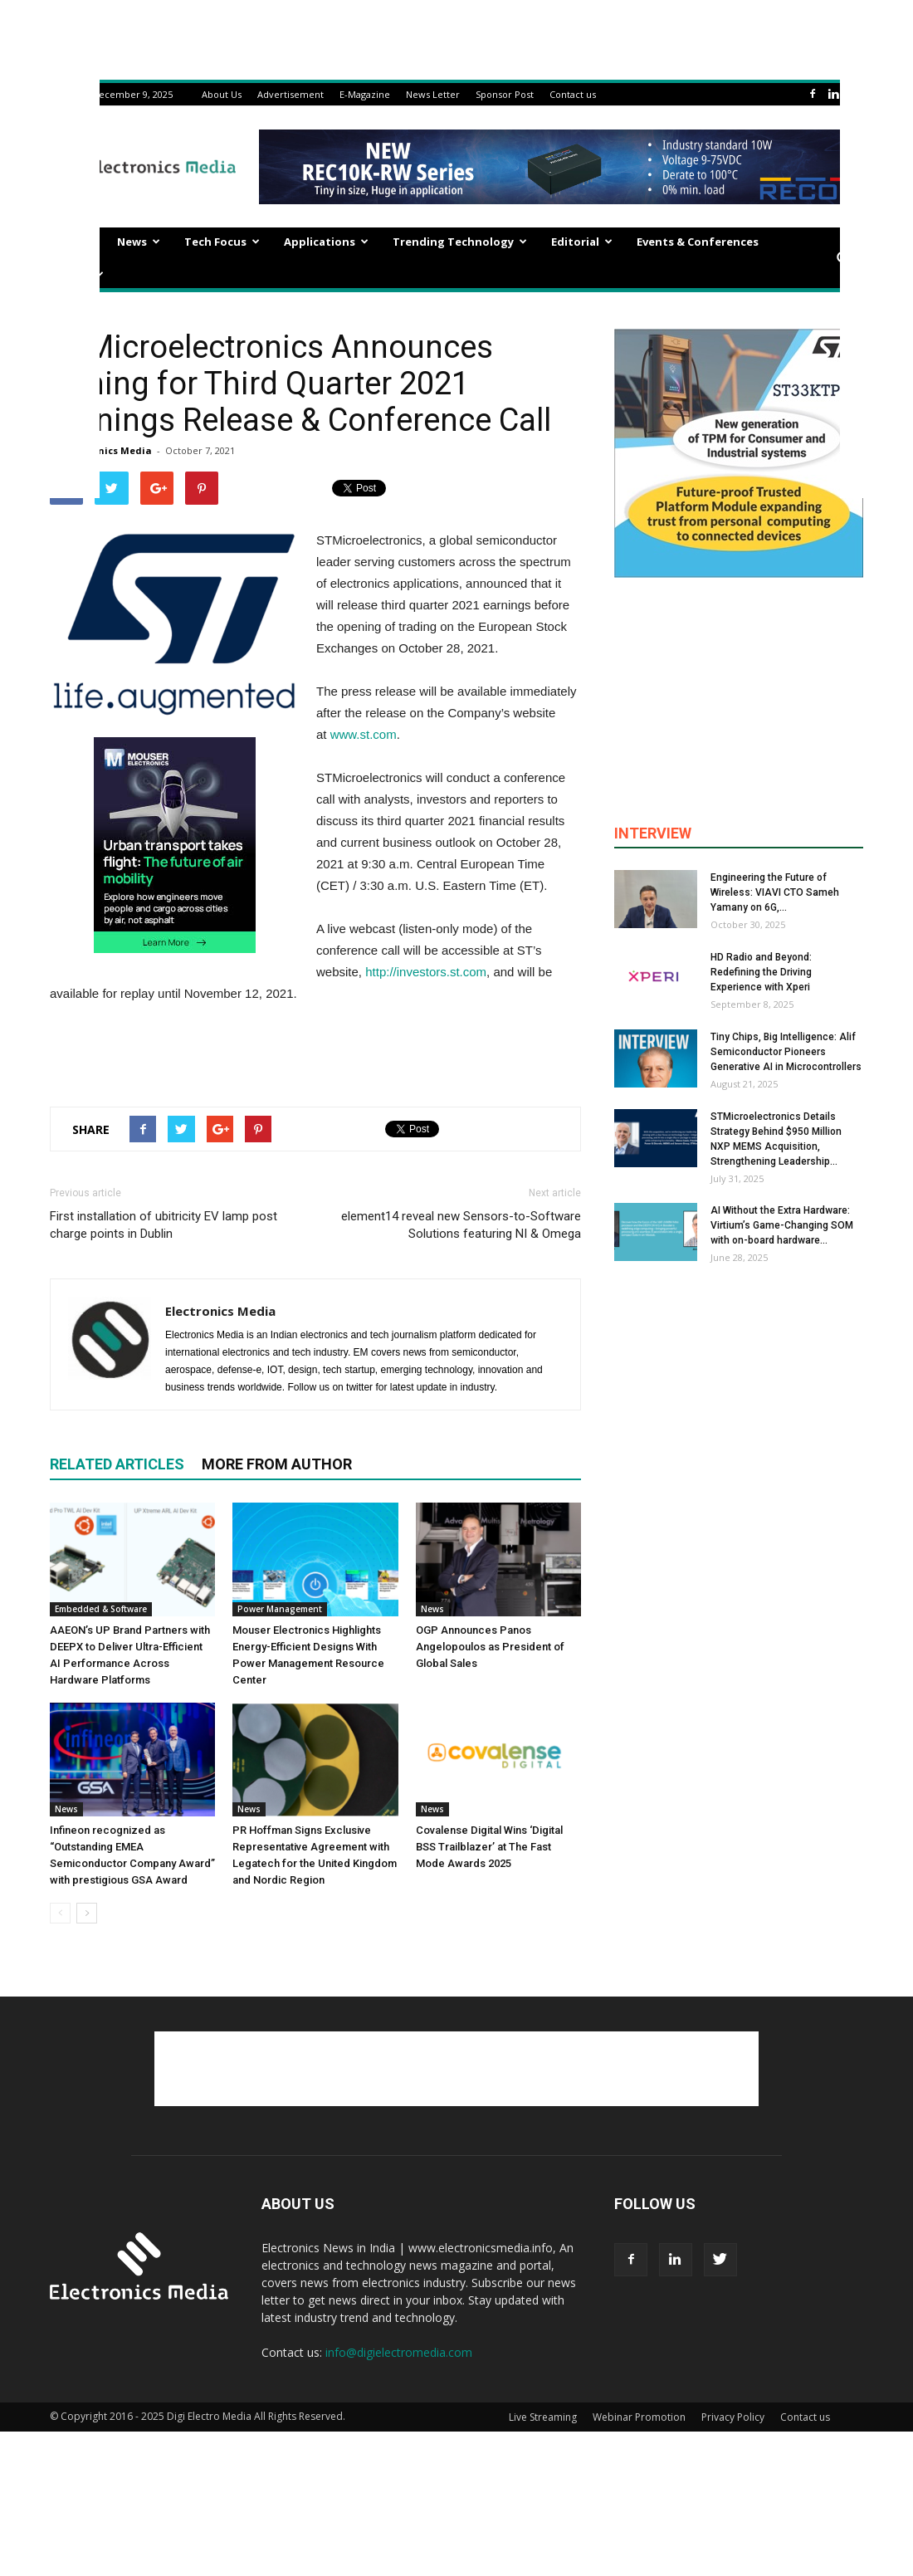 Image resolution: width=913 pixels, height=2576 pixels. I want to click on About Us, so click(222, 94).